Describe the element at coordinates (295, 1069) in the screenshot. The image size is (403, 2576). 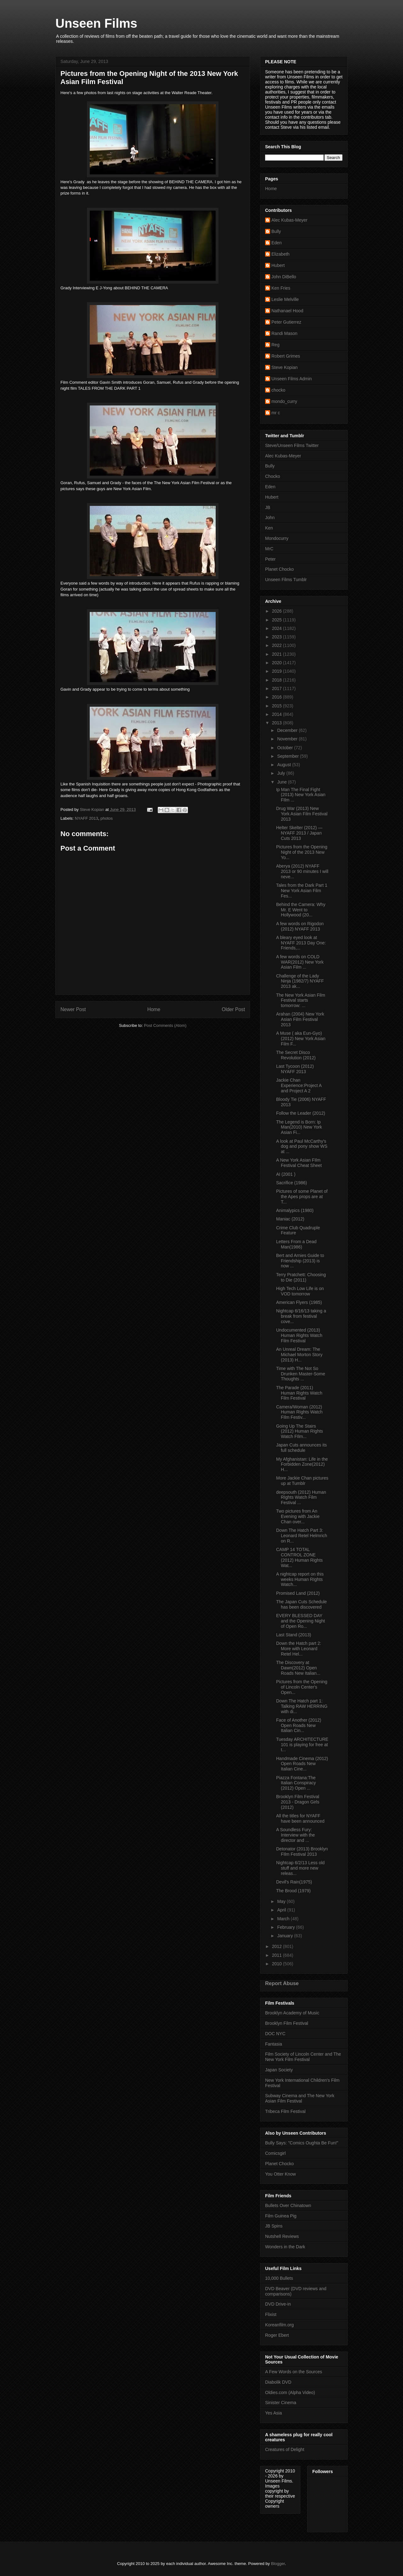
I see `Last Tycoon (2012) NYAFF 2013` at that location.